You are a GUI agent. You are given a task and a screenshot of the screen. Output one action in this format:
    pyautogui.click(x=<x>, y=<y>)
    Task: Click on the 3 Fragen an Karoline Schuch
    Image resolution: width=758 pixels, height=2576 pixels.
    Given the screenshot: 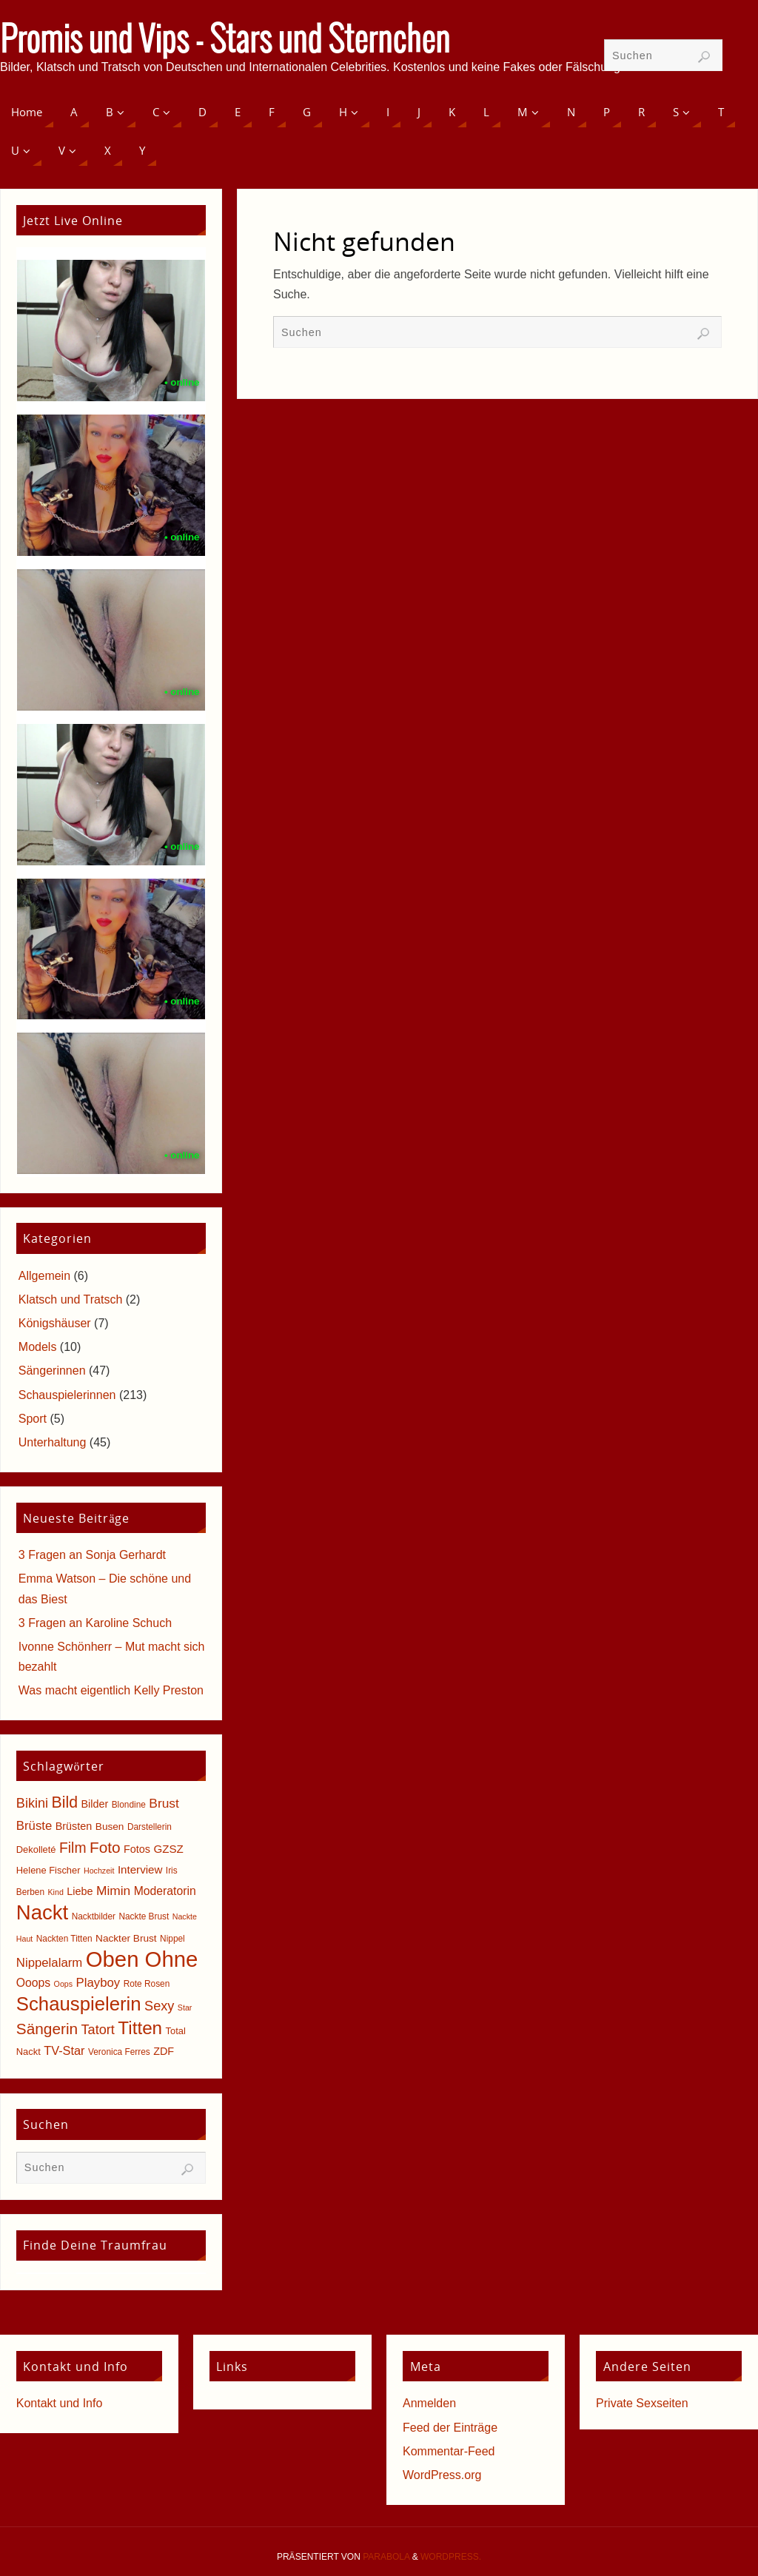 What is the action you would take?
    pyautogui.click(x=95, y=1623)
    